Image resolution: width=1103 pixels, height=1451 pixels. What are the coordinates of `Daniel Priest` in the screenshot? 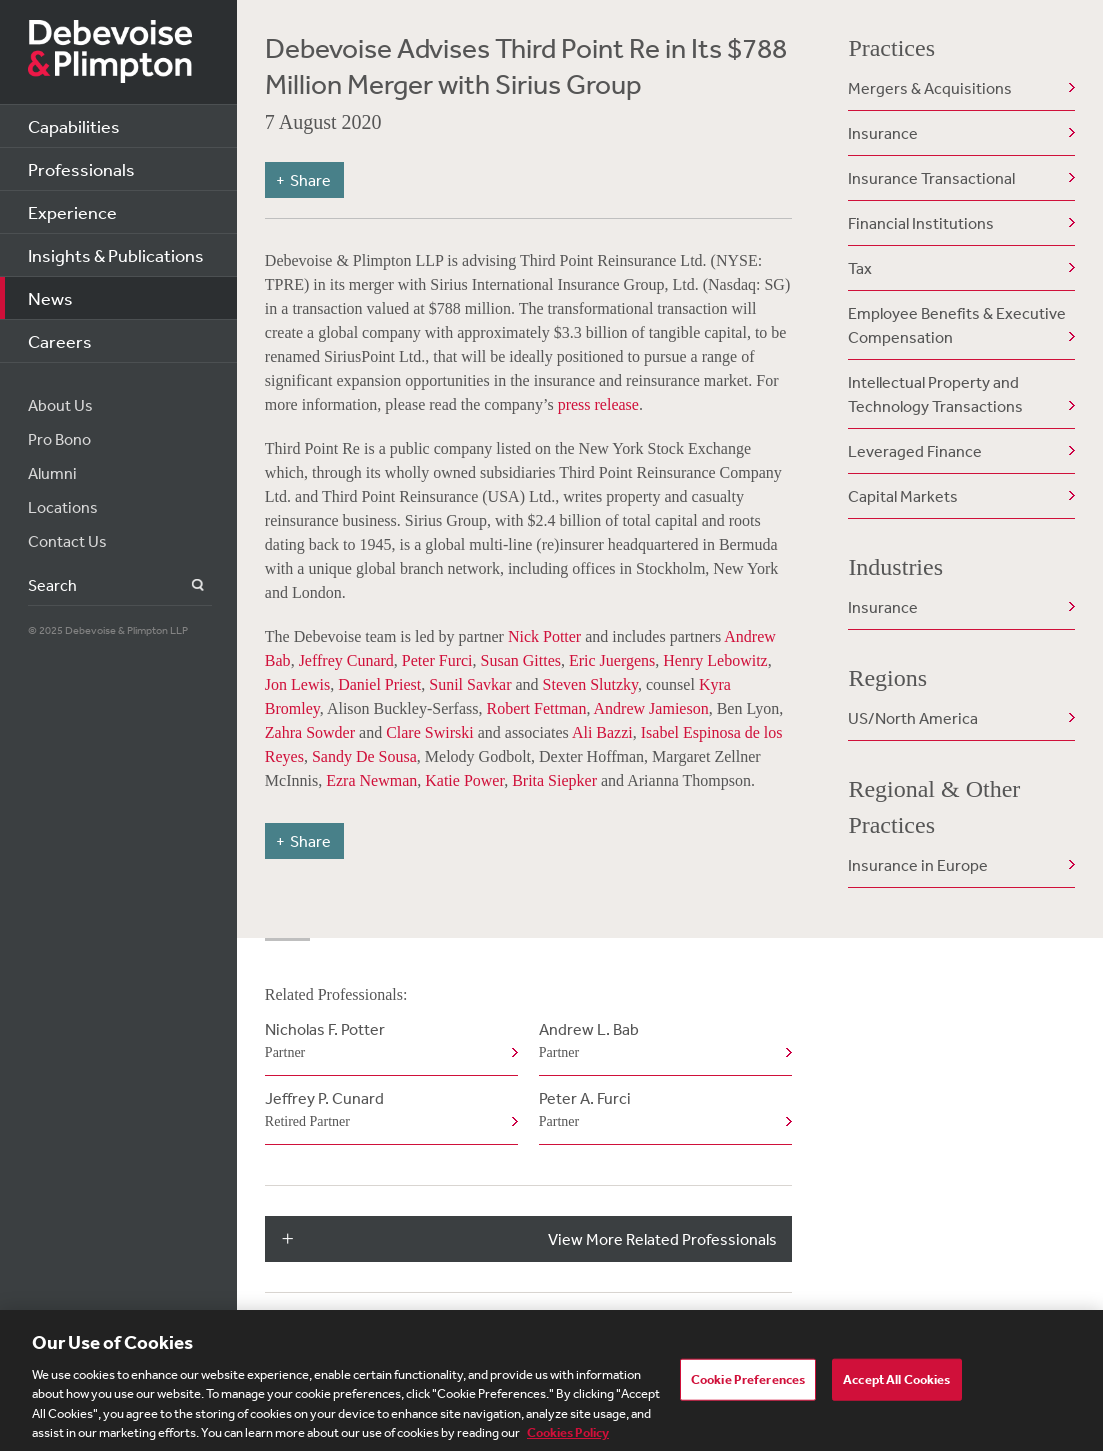 It's located at (379, 684).